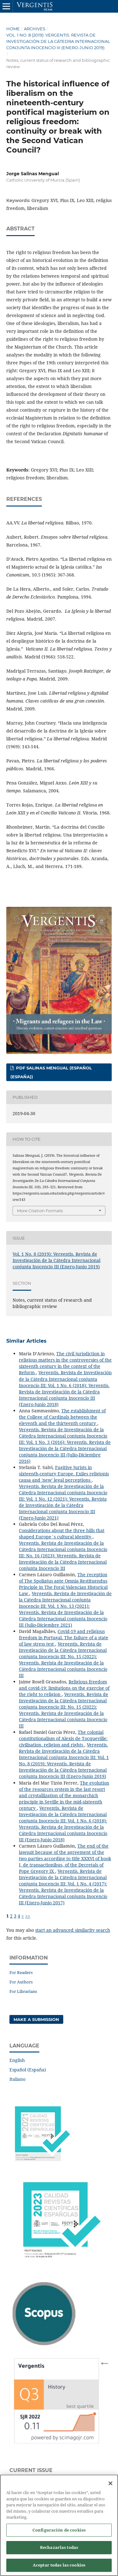  What do you see at coordinates (110, 2485) in the screenshot?
I see `[Cerrar]` at bounding box center [110, 2485].